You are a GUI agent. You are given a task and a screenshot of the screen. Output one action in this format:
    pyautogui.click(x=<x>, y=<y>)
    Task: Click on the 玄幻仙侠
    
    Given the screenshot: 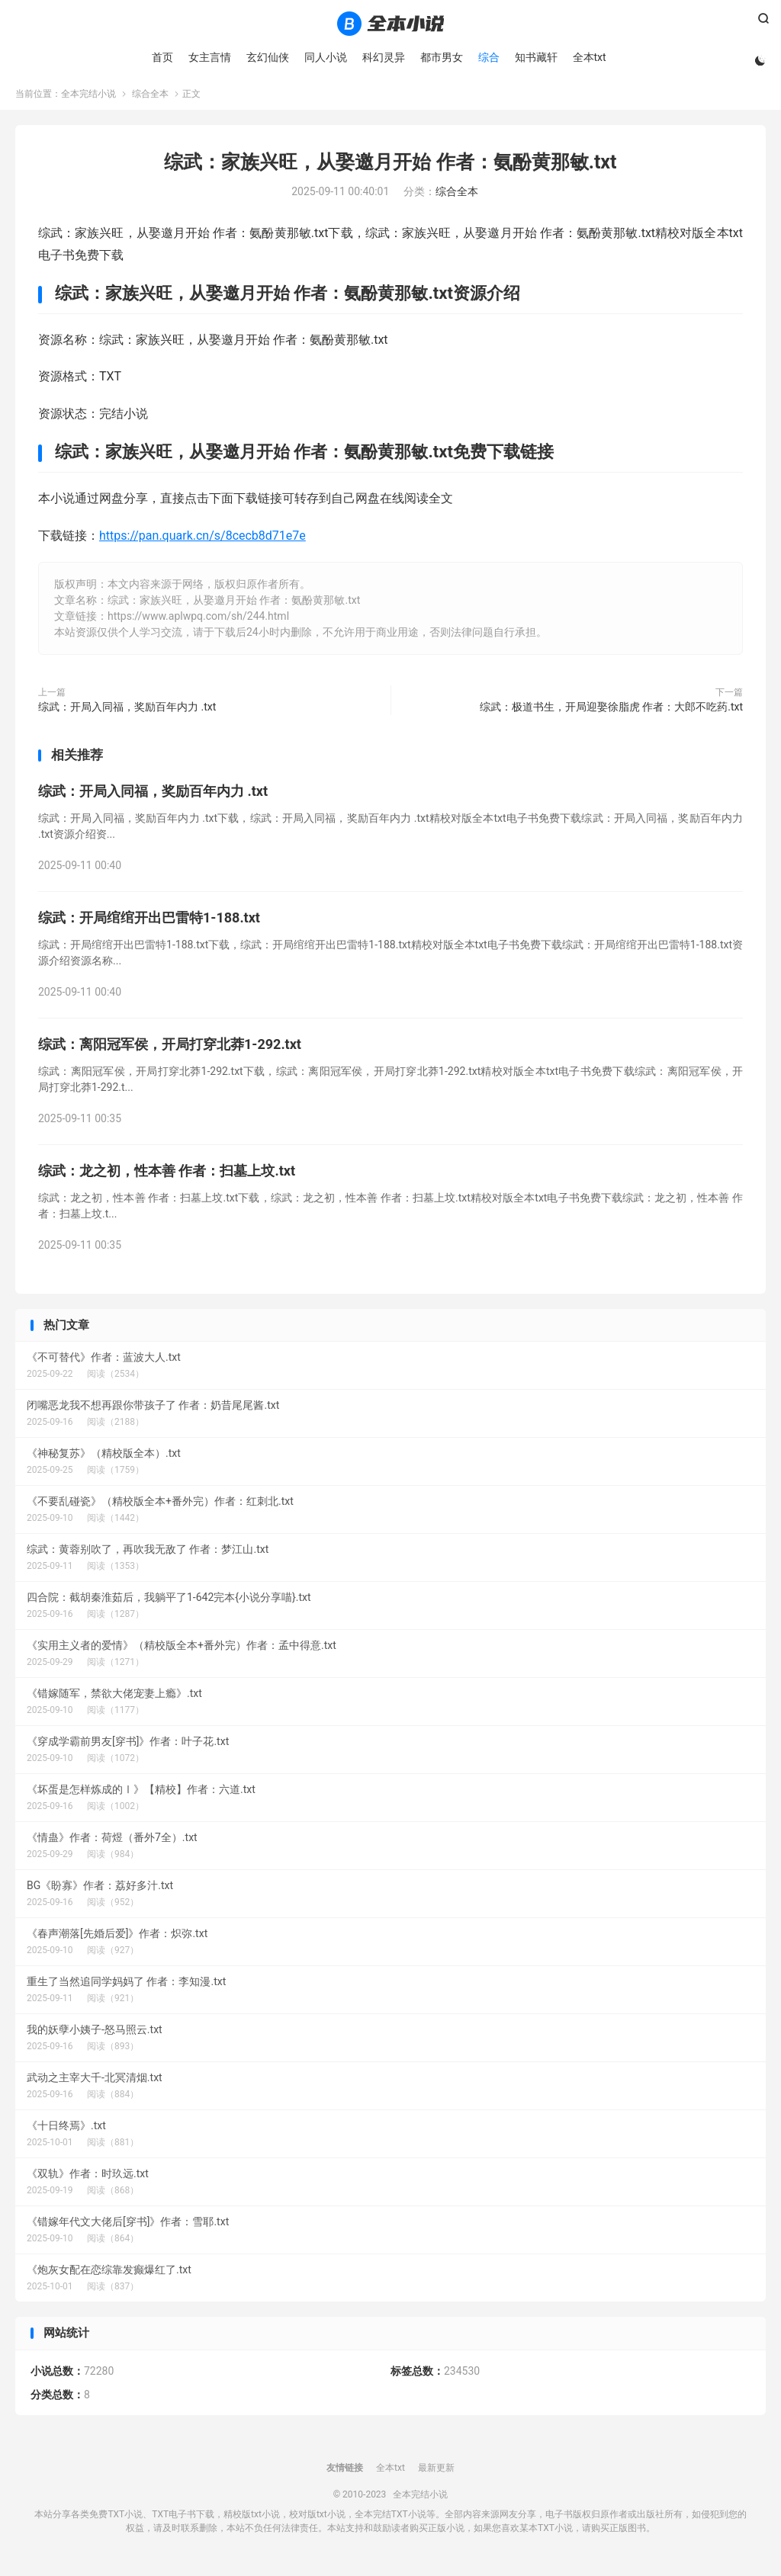 What is the action you would take?
    pyautogui.click(x=266, y=57)
    